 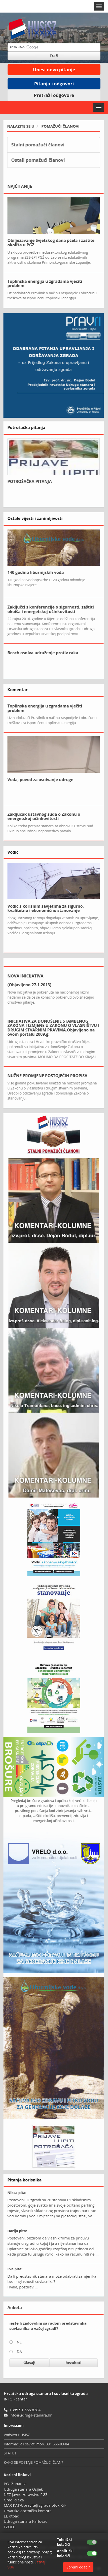 What do you see at coordinates (50, 609) in the screenshot?
I see `Zaključci s konferencije o sigurnosti, zaštiti okoiša i energetskoj učinkovitosti` at bounding box center [50, 609].